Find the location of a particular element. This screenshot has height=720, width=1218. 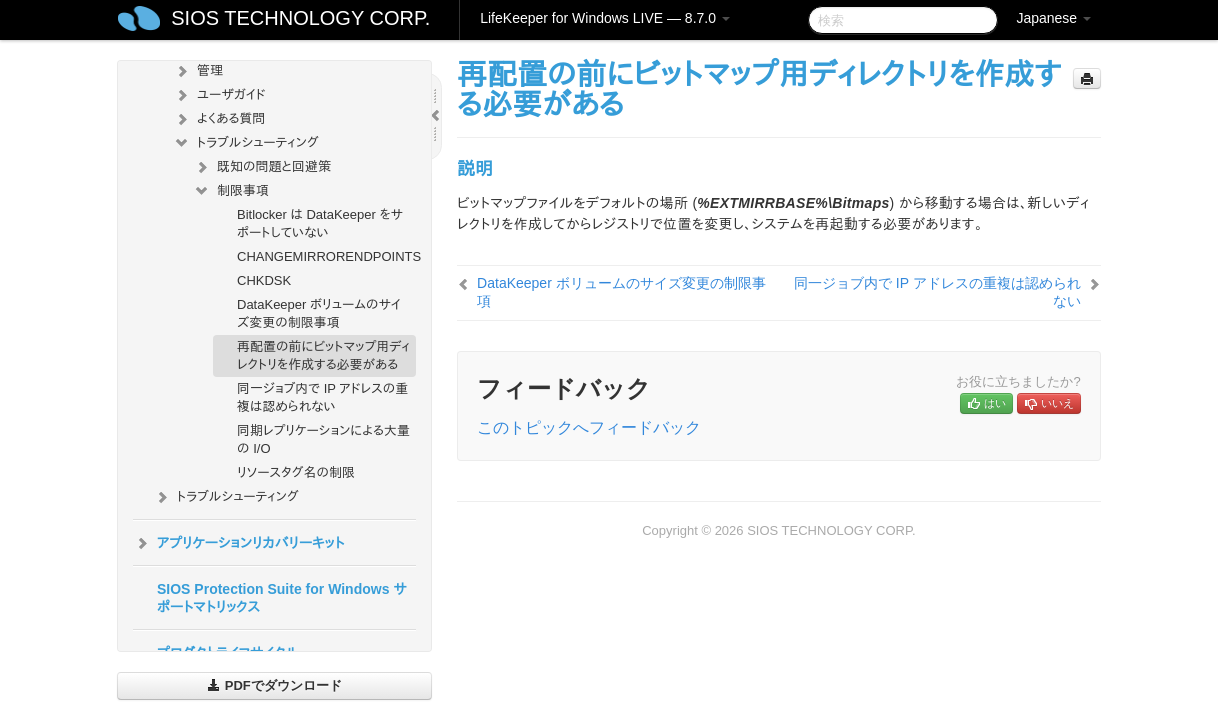

このトピックへフィードバック is located at coordinates (589, 427).